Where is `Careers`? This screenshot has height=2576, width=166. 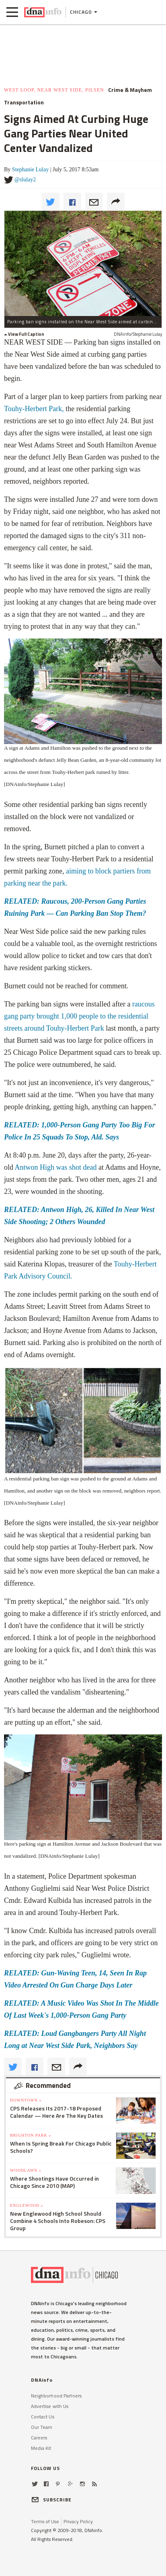
Careers is located at coordinates (39, 2437).